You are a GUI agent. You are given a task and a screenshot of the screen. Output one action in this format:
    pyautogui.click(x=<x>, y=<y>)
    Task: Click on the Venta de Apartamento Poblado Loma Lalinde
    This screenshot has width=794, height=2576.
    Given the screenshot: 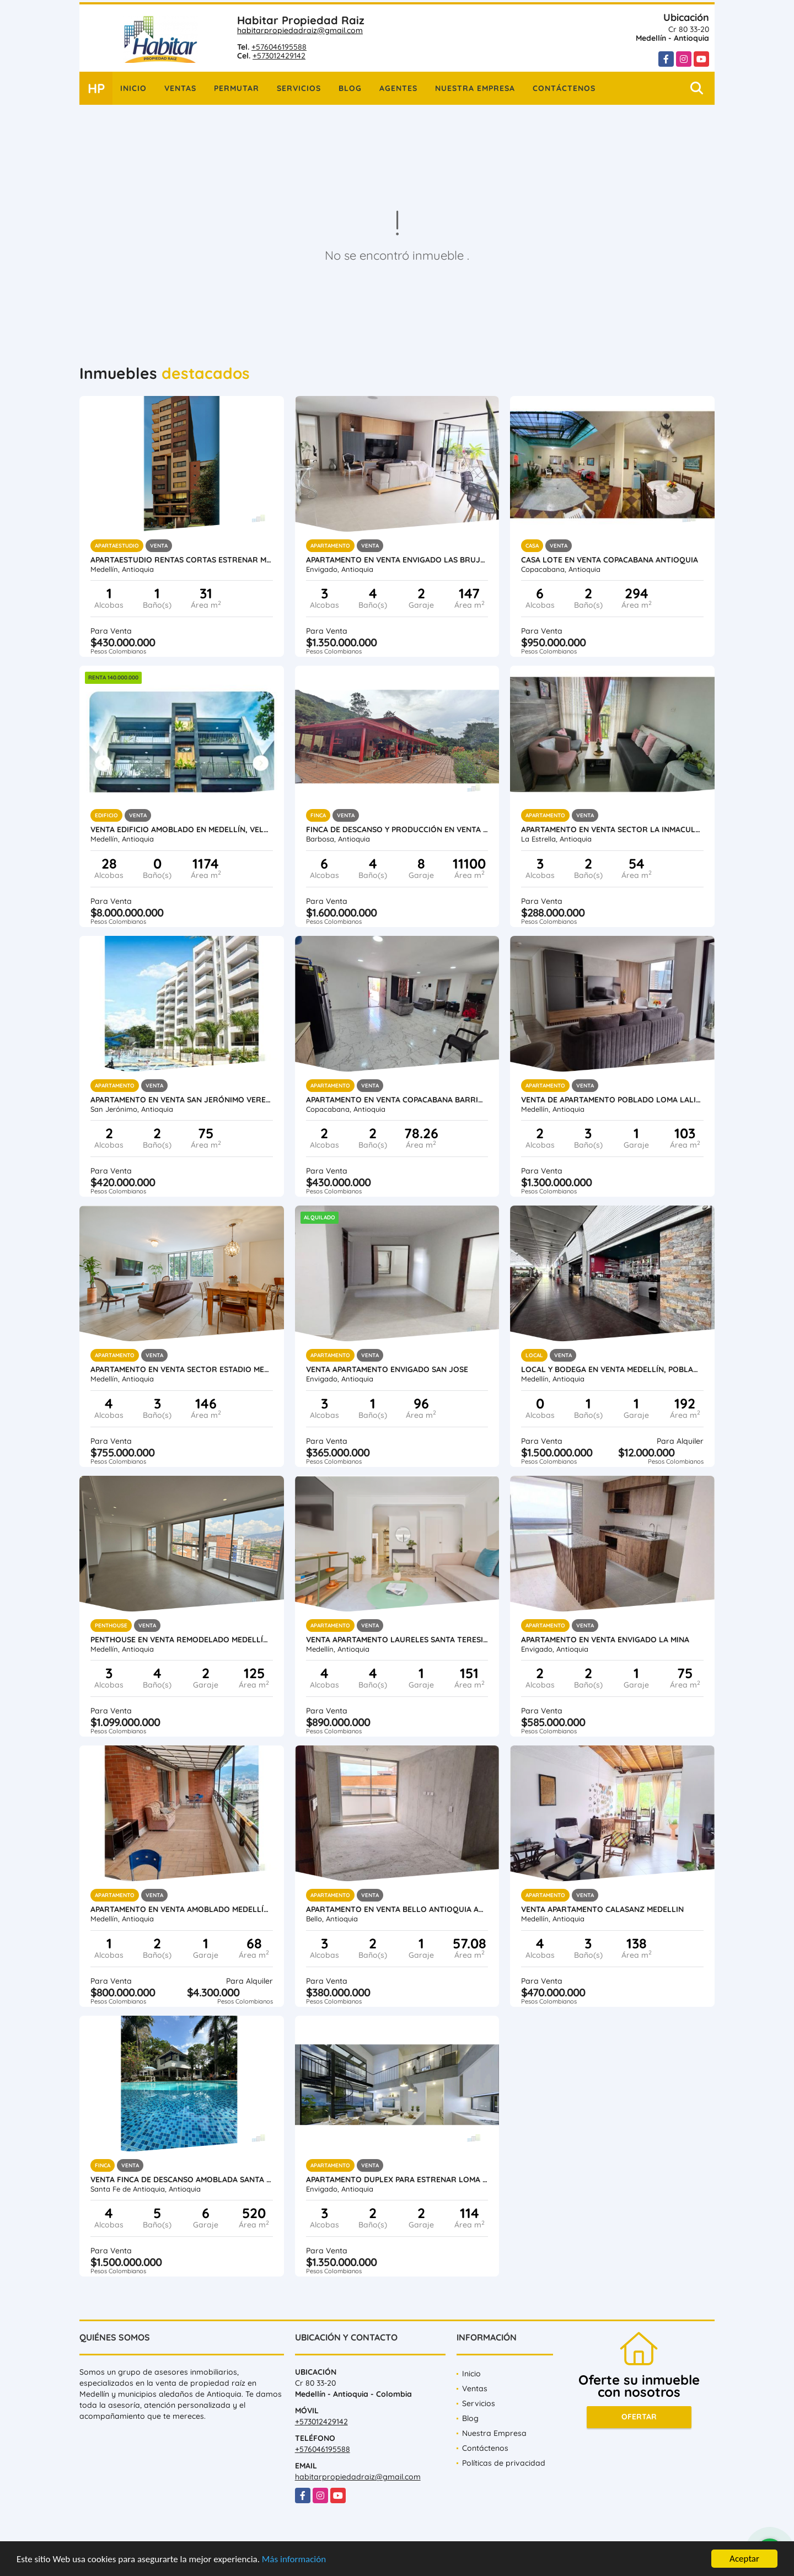 What is the action you would take?
    pyautogui.click(x=612, y=1099)
    